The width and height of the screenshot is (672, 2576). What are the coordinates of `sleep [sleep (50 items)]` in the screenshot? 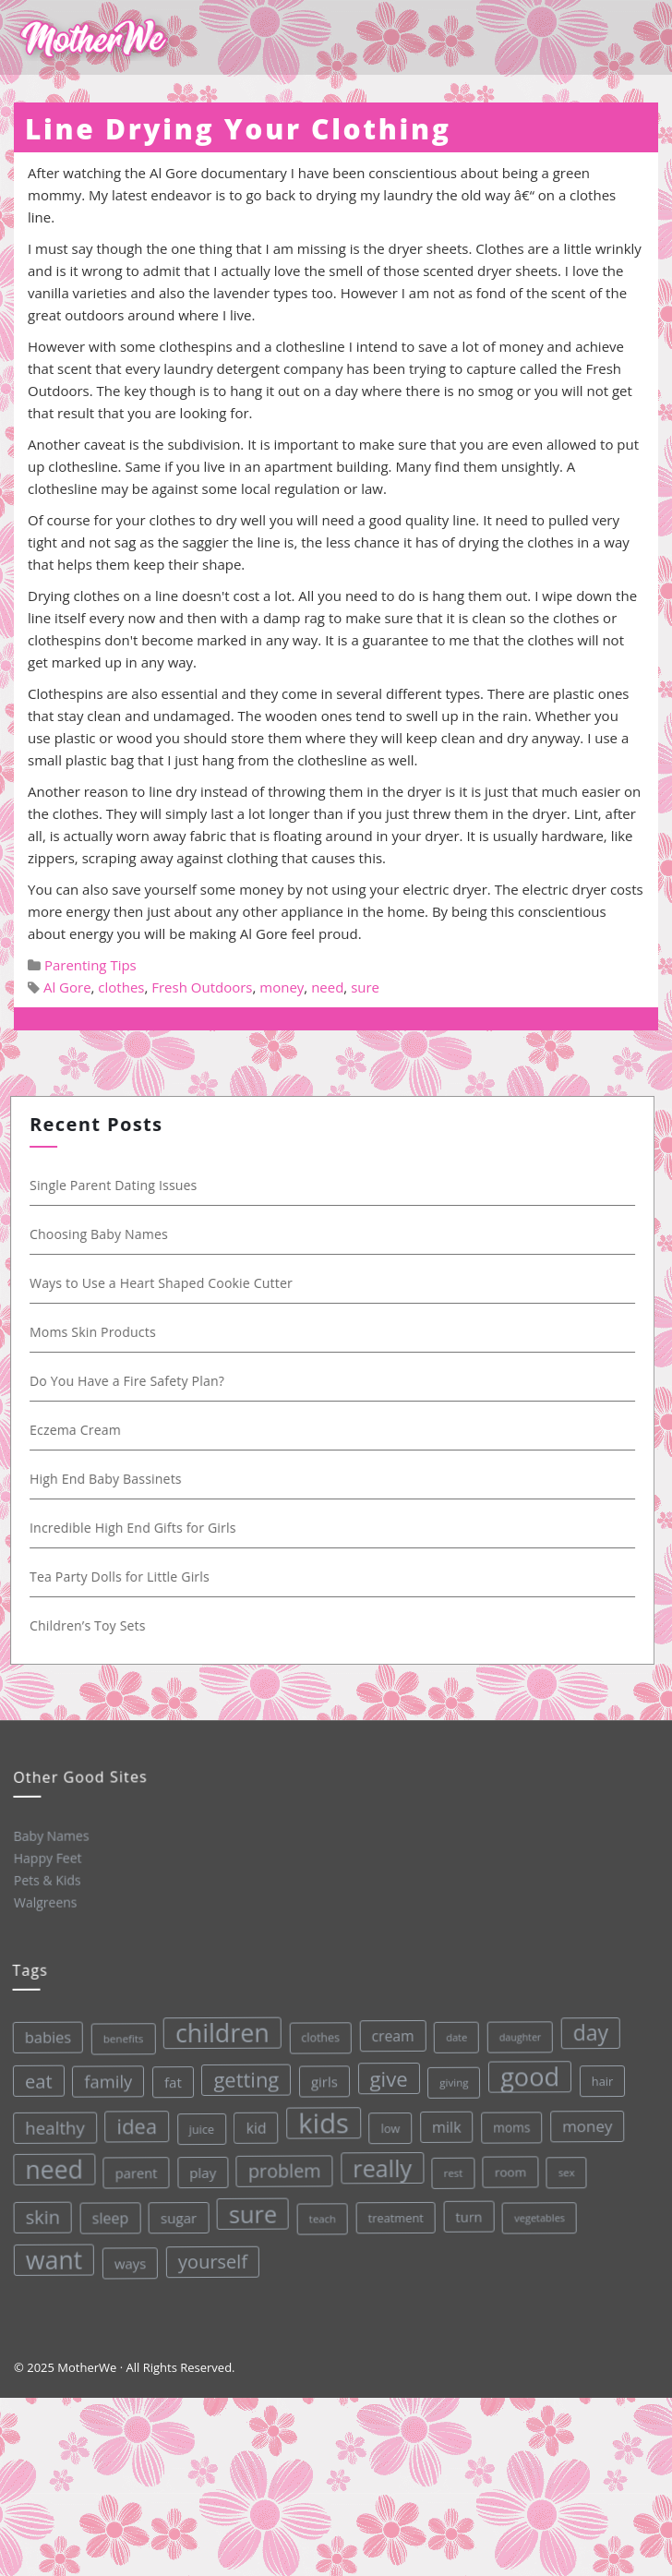 It's located at (108, 2216).